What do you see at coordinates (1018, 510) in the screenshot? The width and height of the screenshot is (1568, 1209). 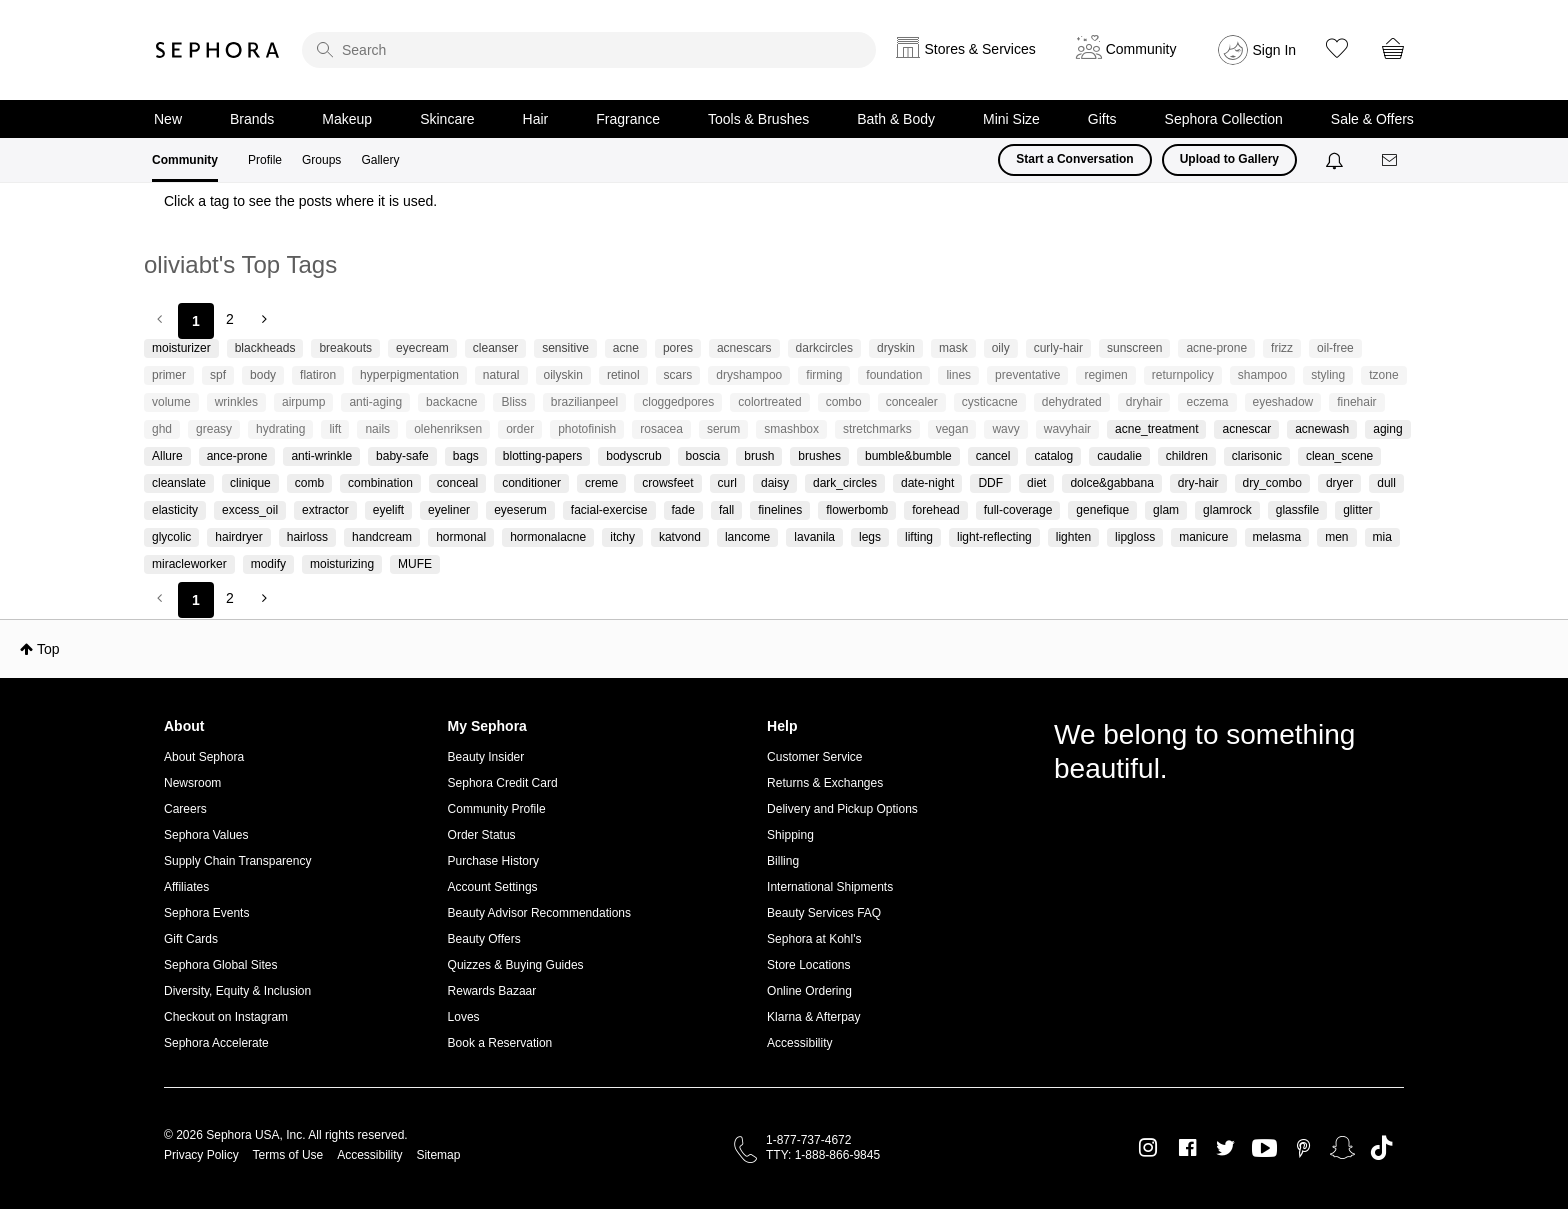 I see `full-coverage` at bounding box center [1018, 510].